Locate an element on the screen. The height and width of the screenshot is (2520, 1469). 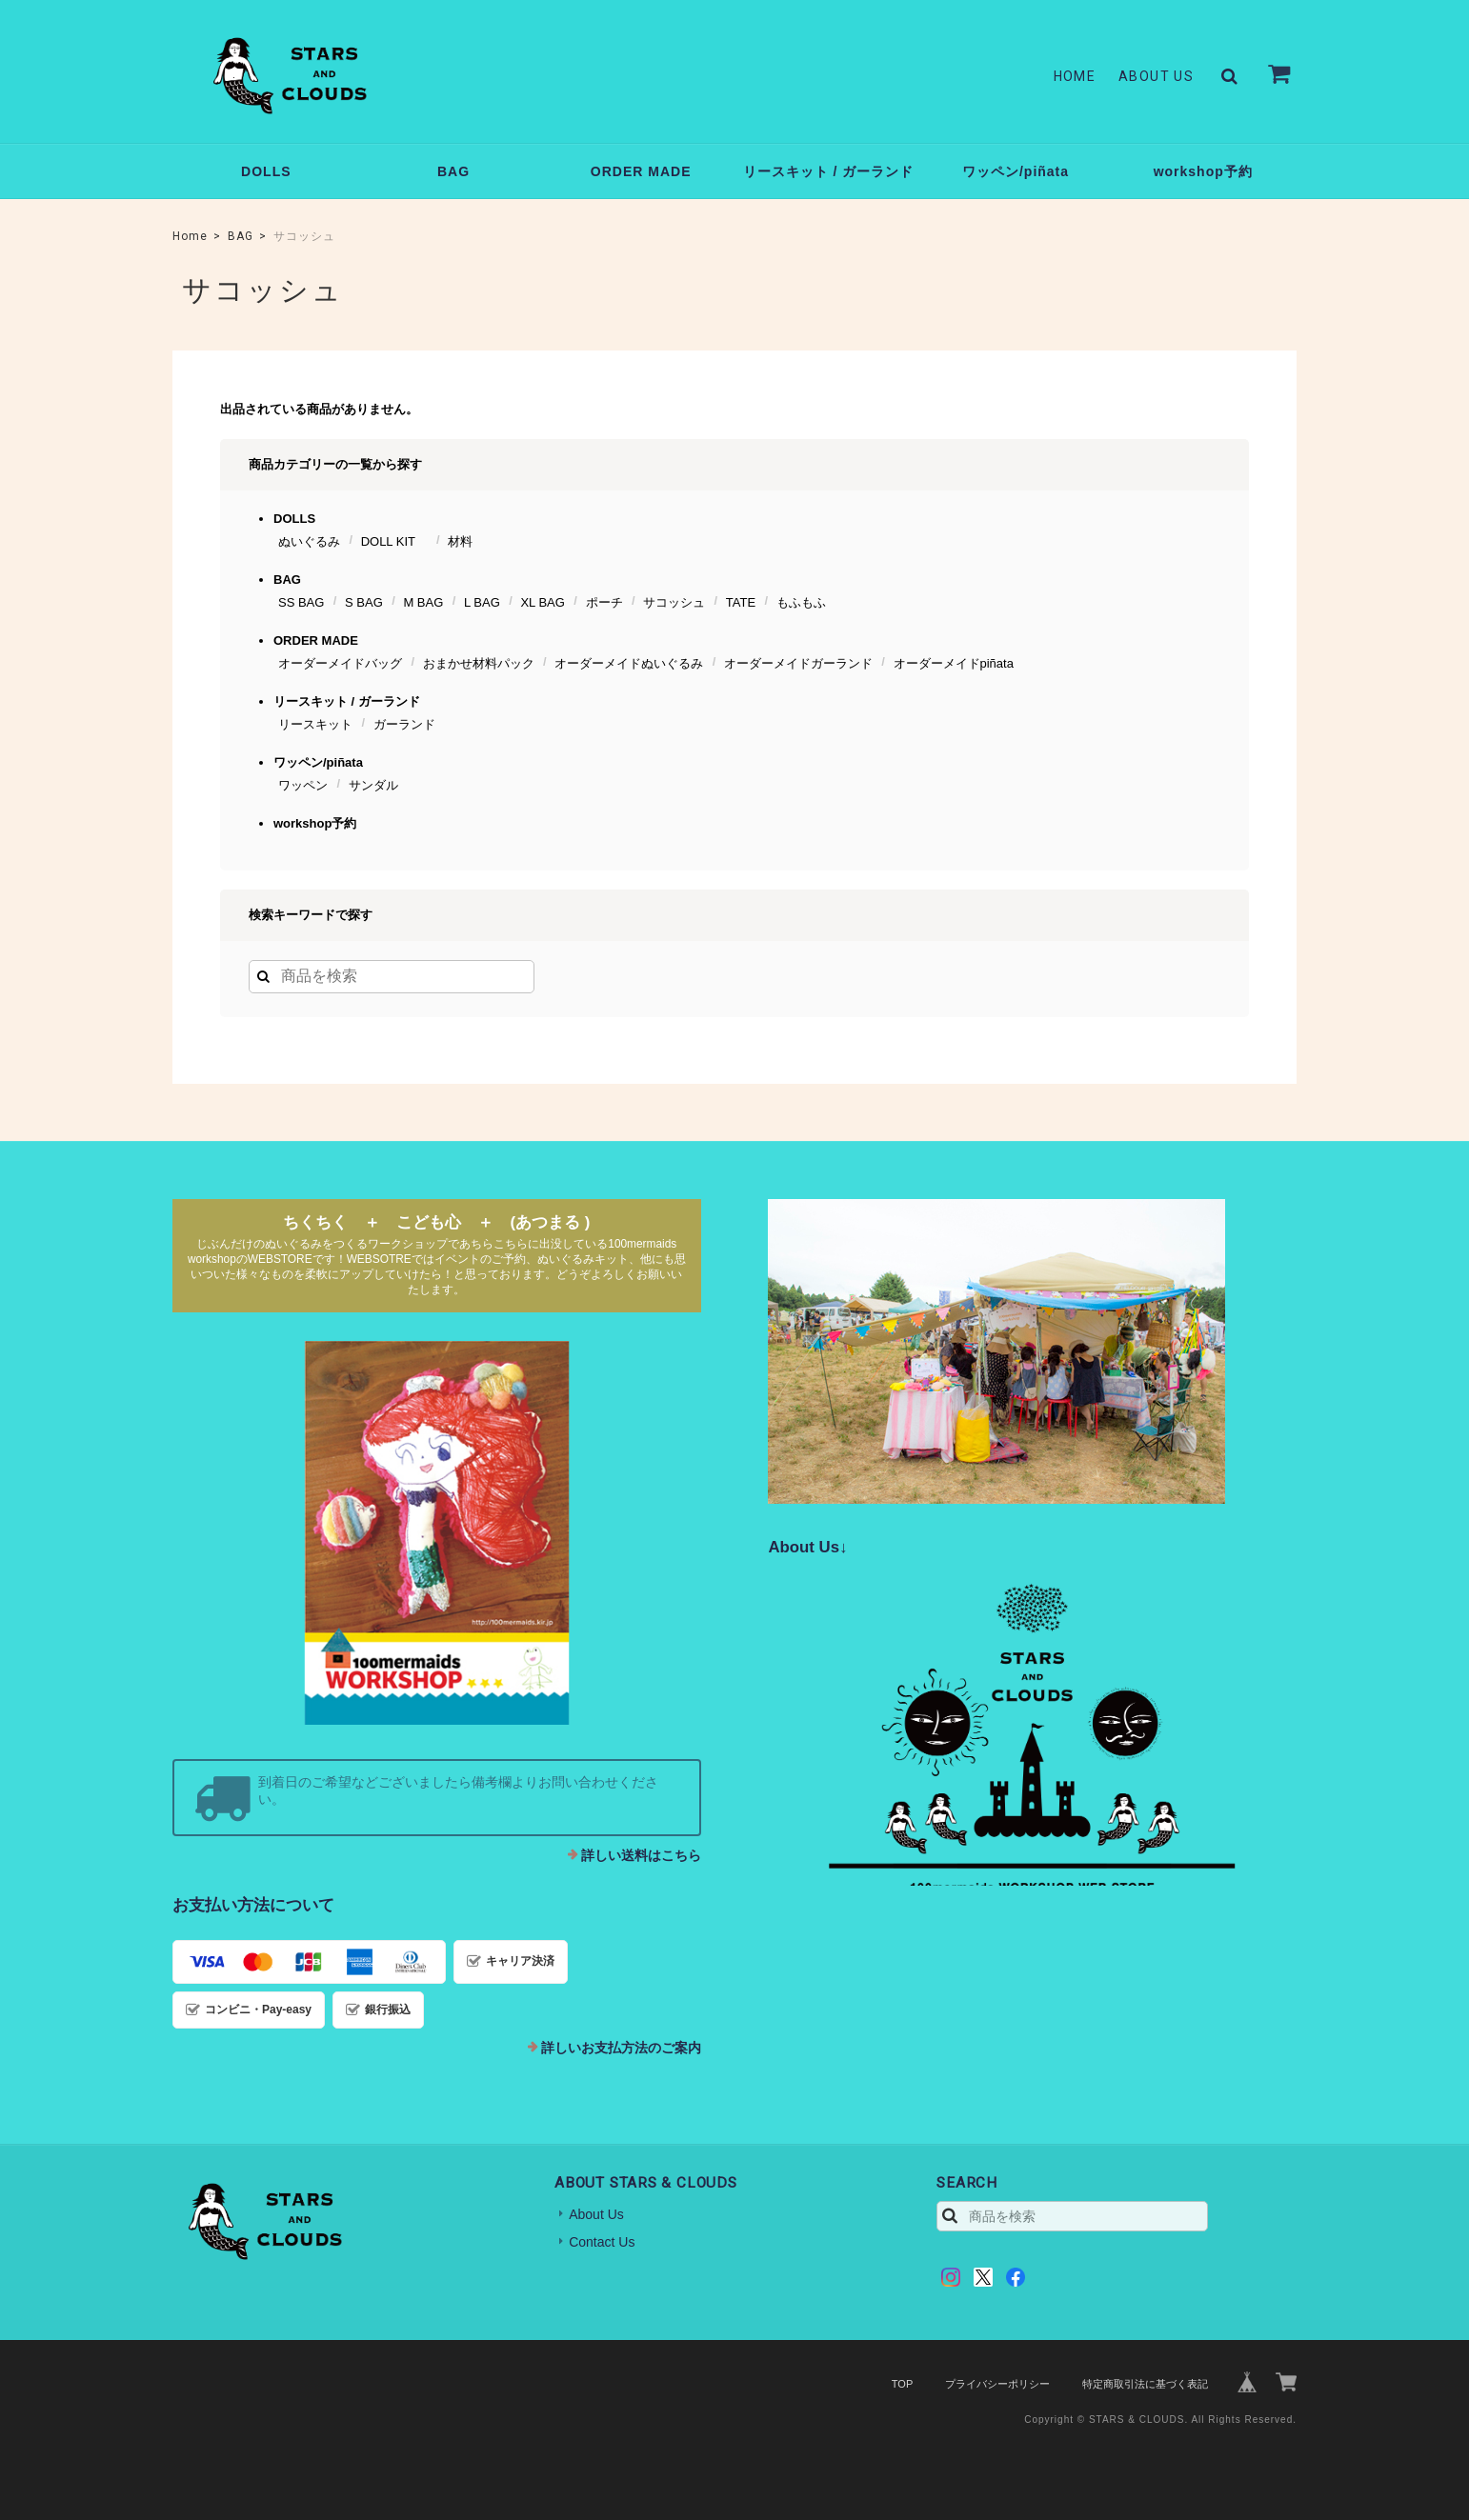
TOP is located at coordinates (902, 2384).